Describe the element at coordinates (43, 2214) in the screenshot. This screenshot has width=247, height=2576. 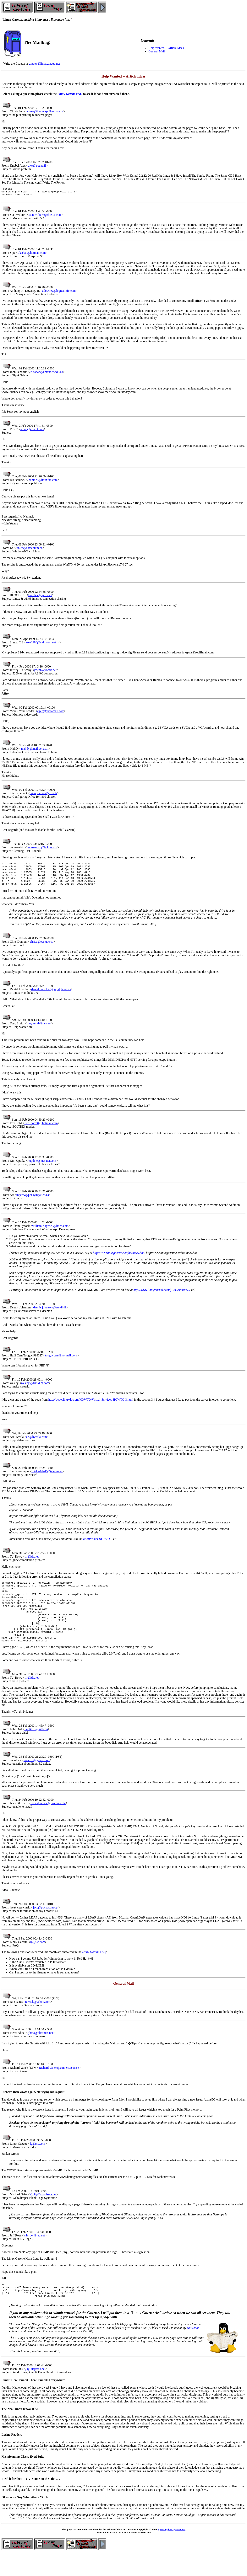
I see `e1city@altavista.com` at that location.